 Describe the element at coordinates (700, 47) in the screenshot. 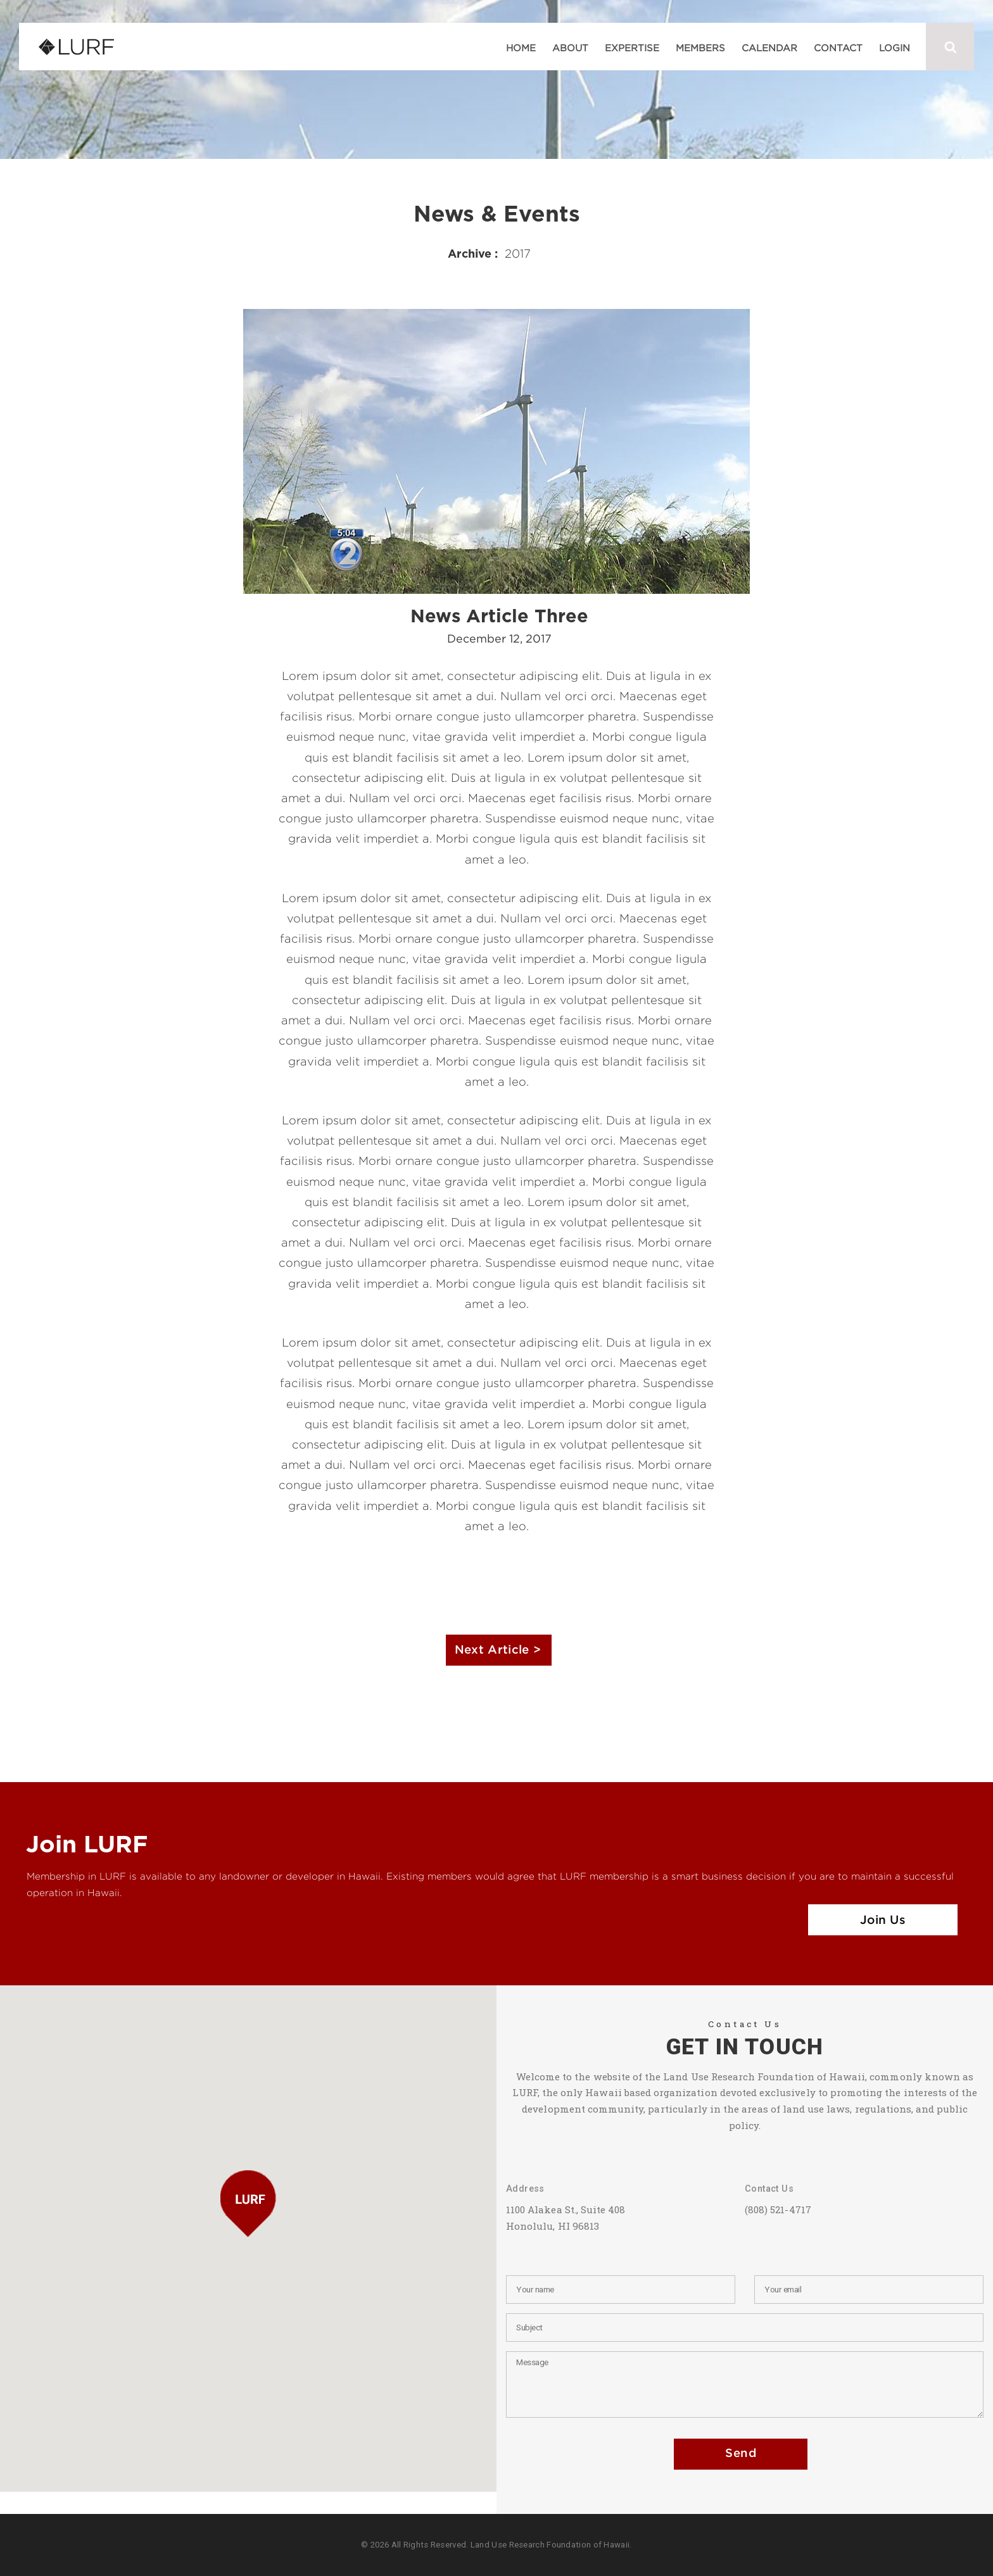

I see `Members` at that location.